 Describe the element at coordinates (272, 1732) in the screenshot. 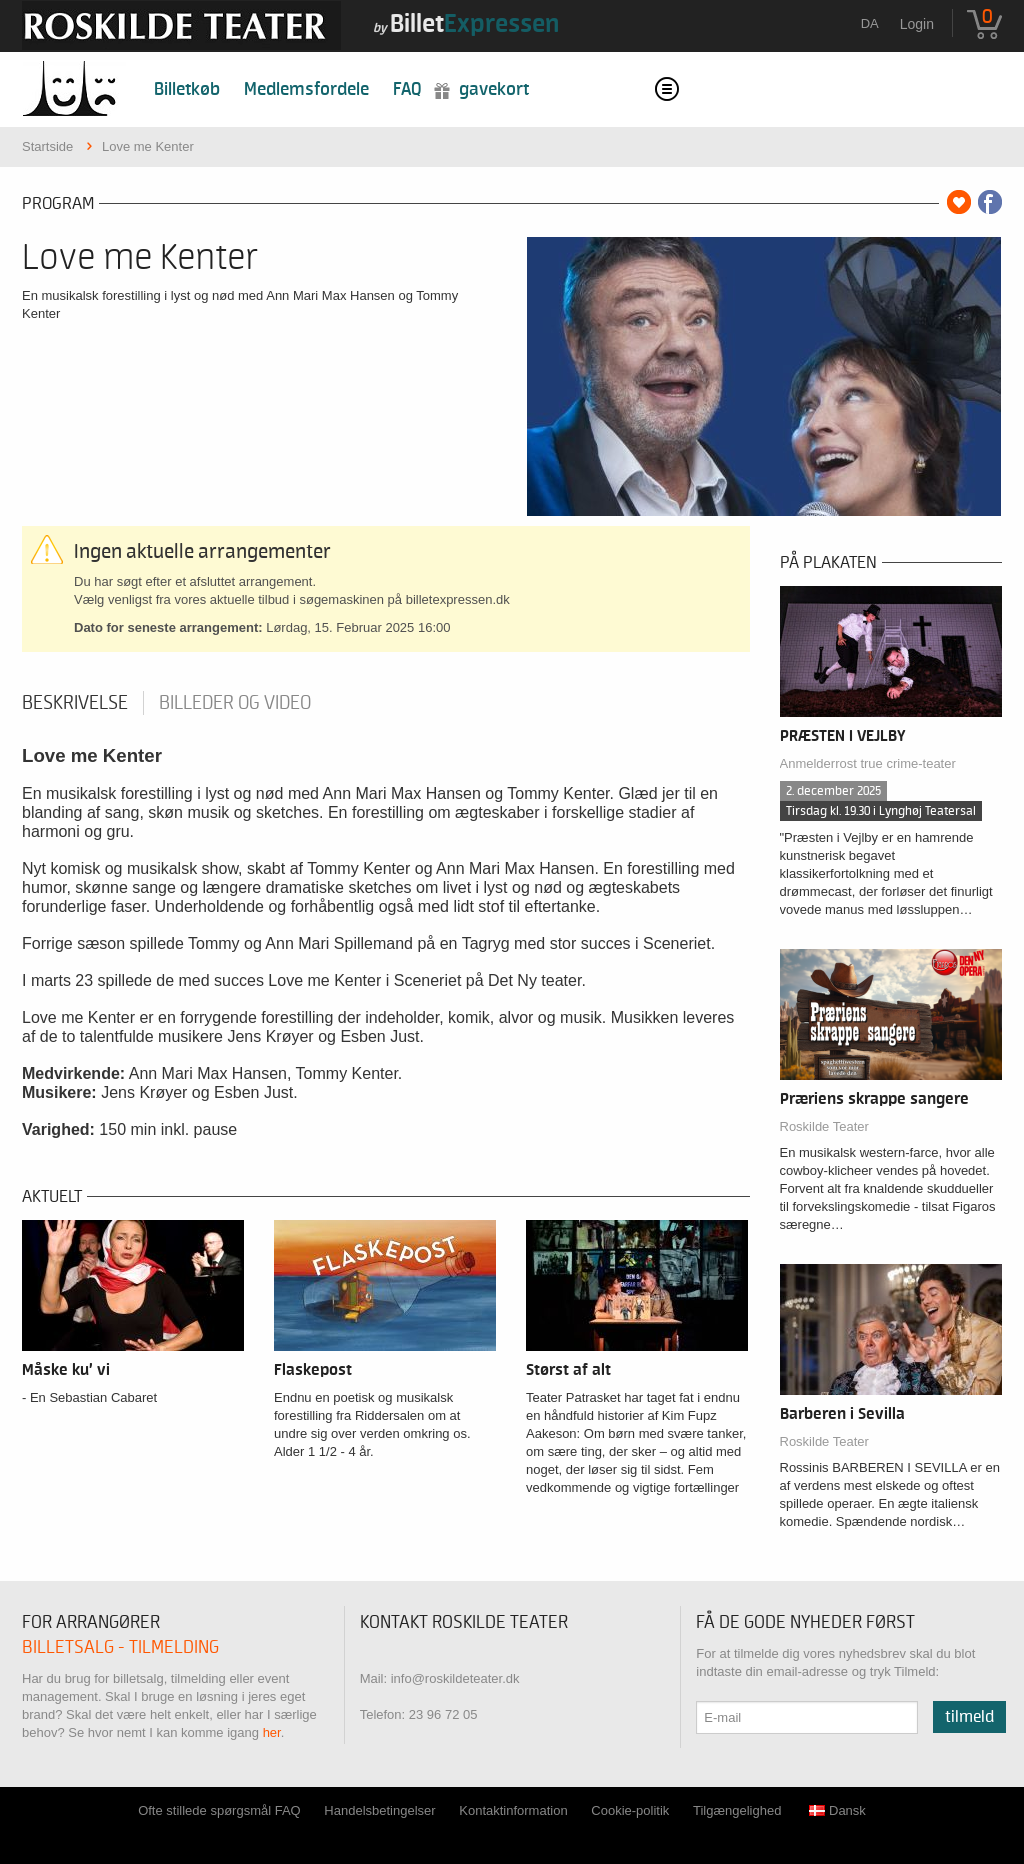

I see `her` at that location.